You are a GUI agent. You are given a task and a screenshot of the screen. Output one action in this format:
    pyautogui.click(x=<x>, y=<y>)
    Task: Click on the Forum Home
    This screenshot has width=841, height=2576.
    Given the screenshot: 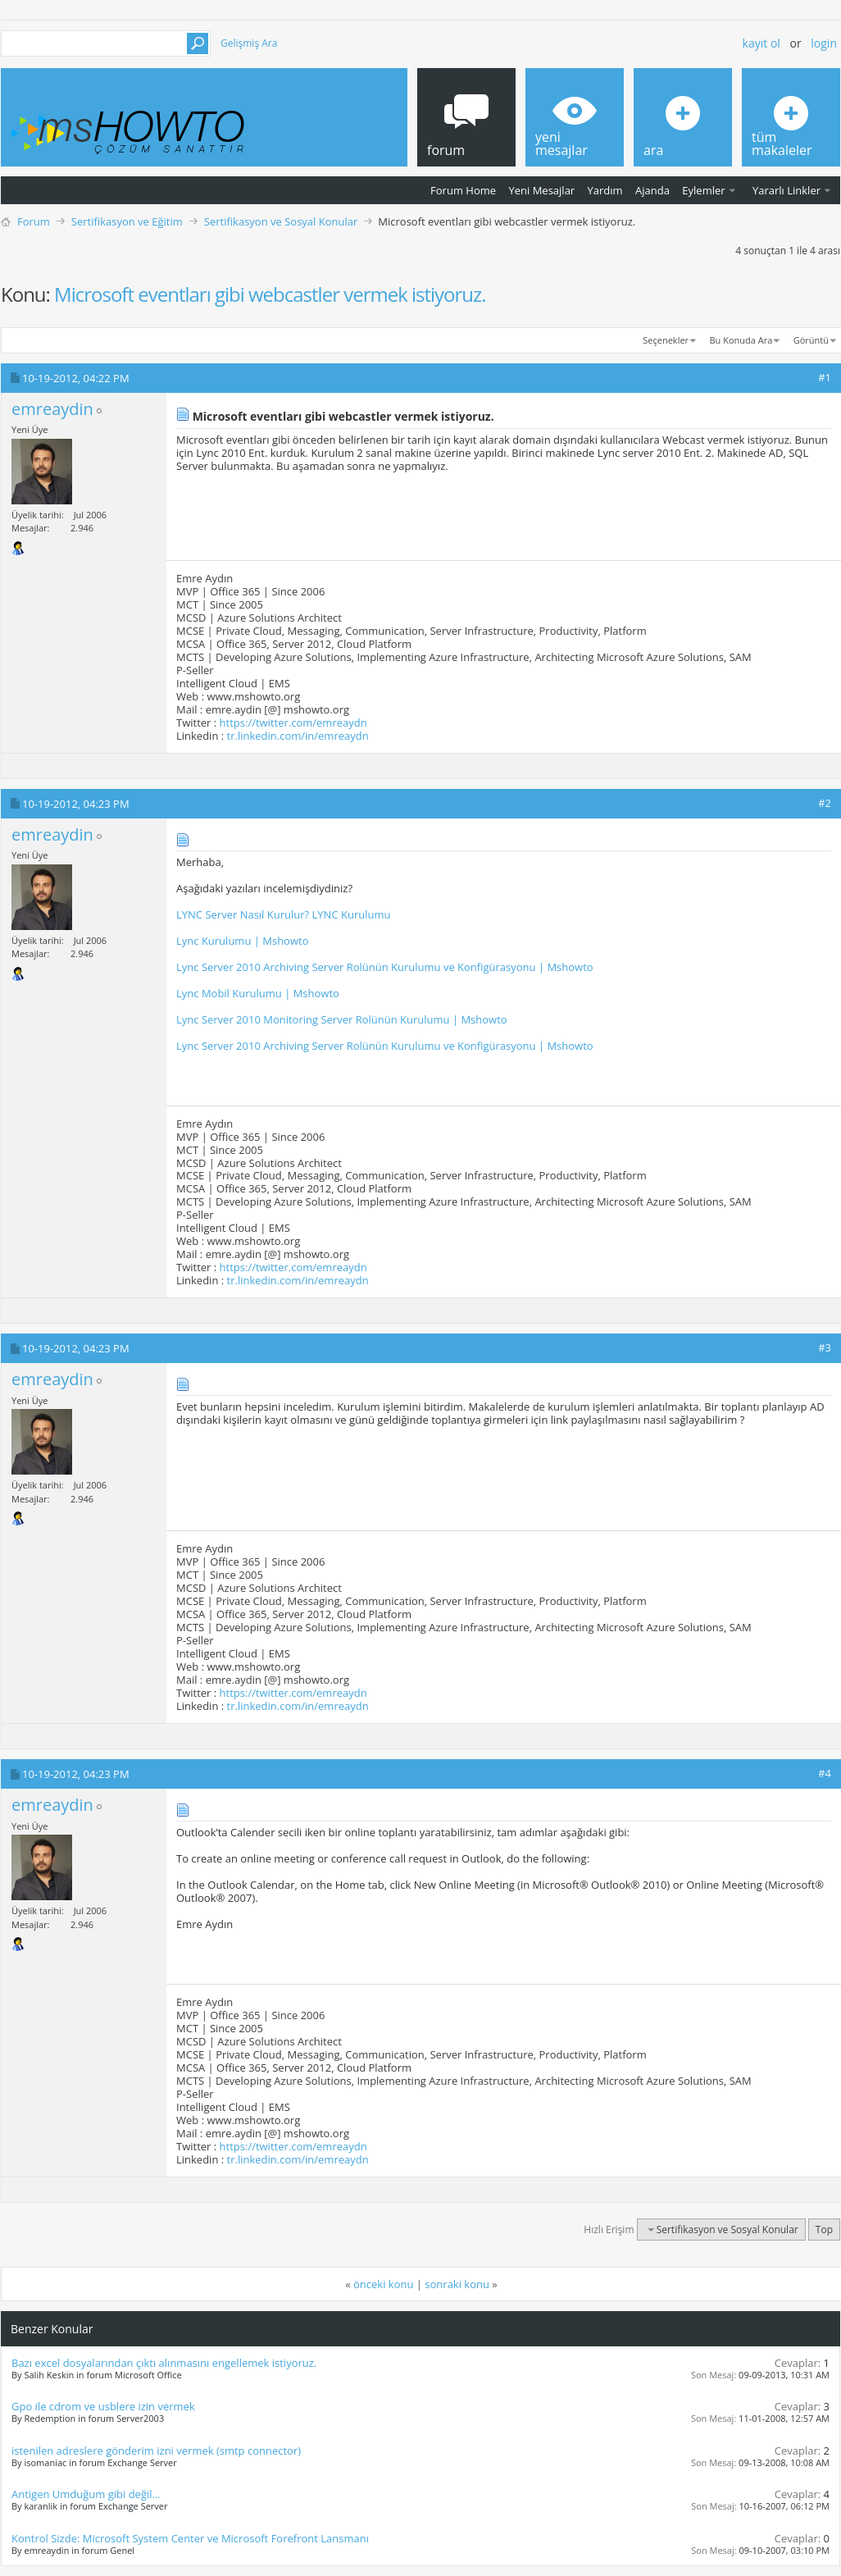 What is the action you would take?
    pyautogui.click(x=463, y=190)
    